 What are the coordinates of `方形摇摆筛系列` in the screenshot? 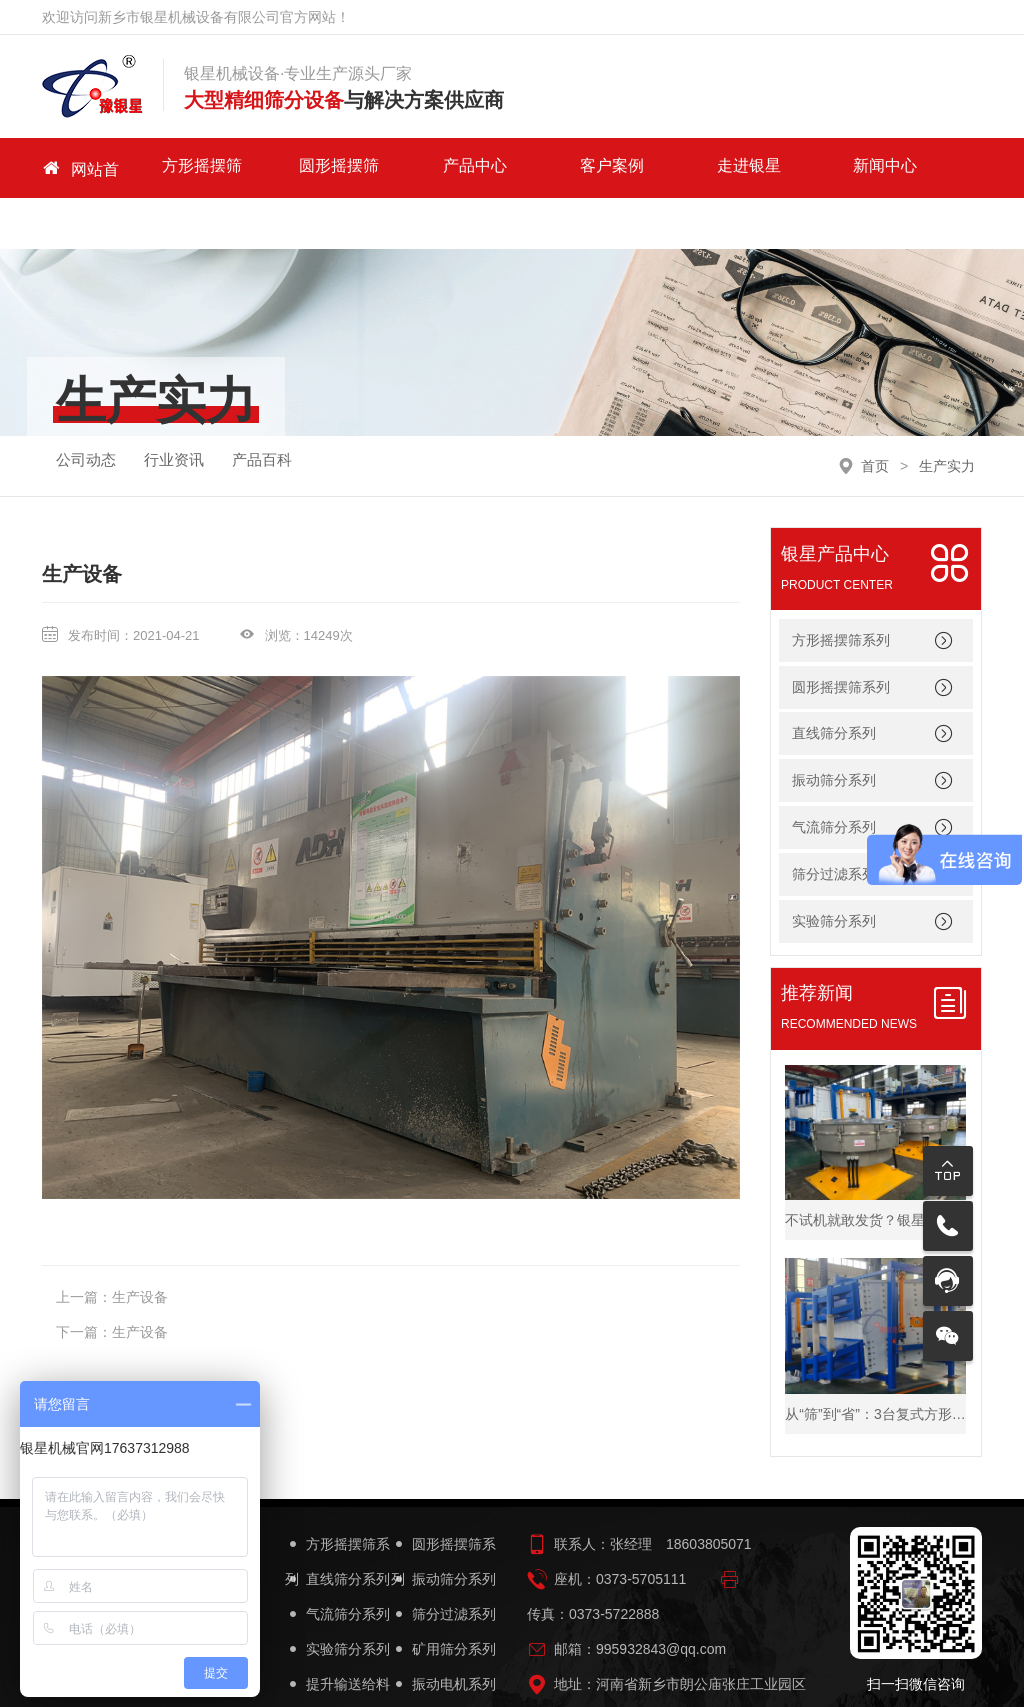 It's located at (841, 589).